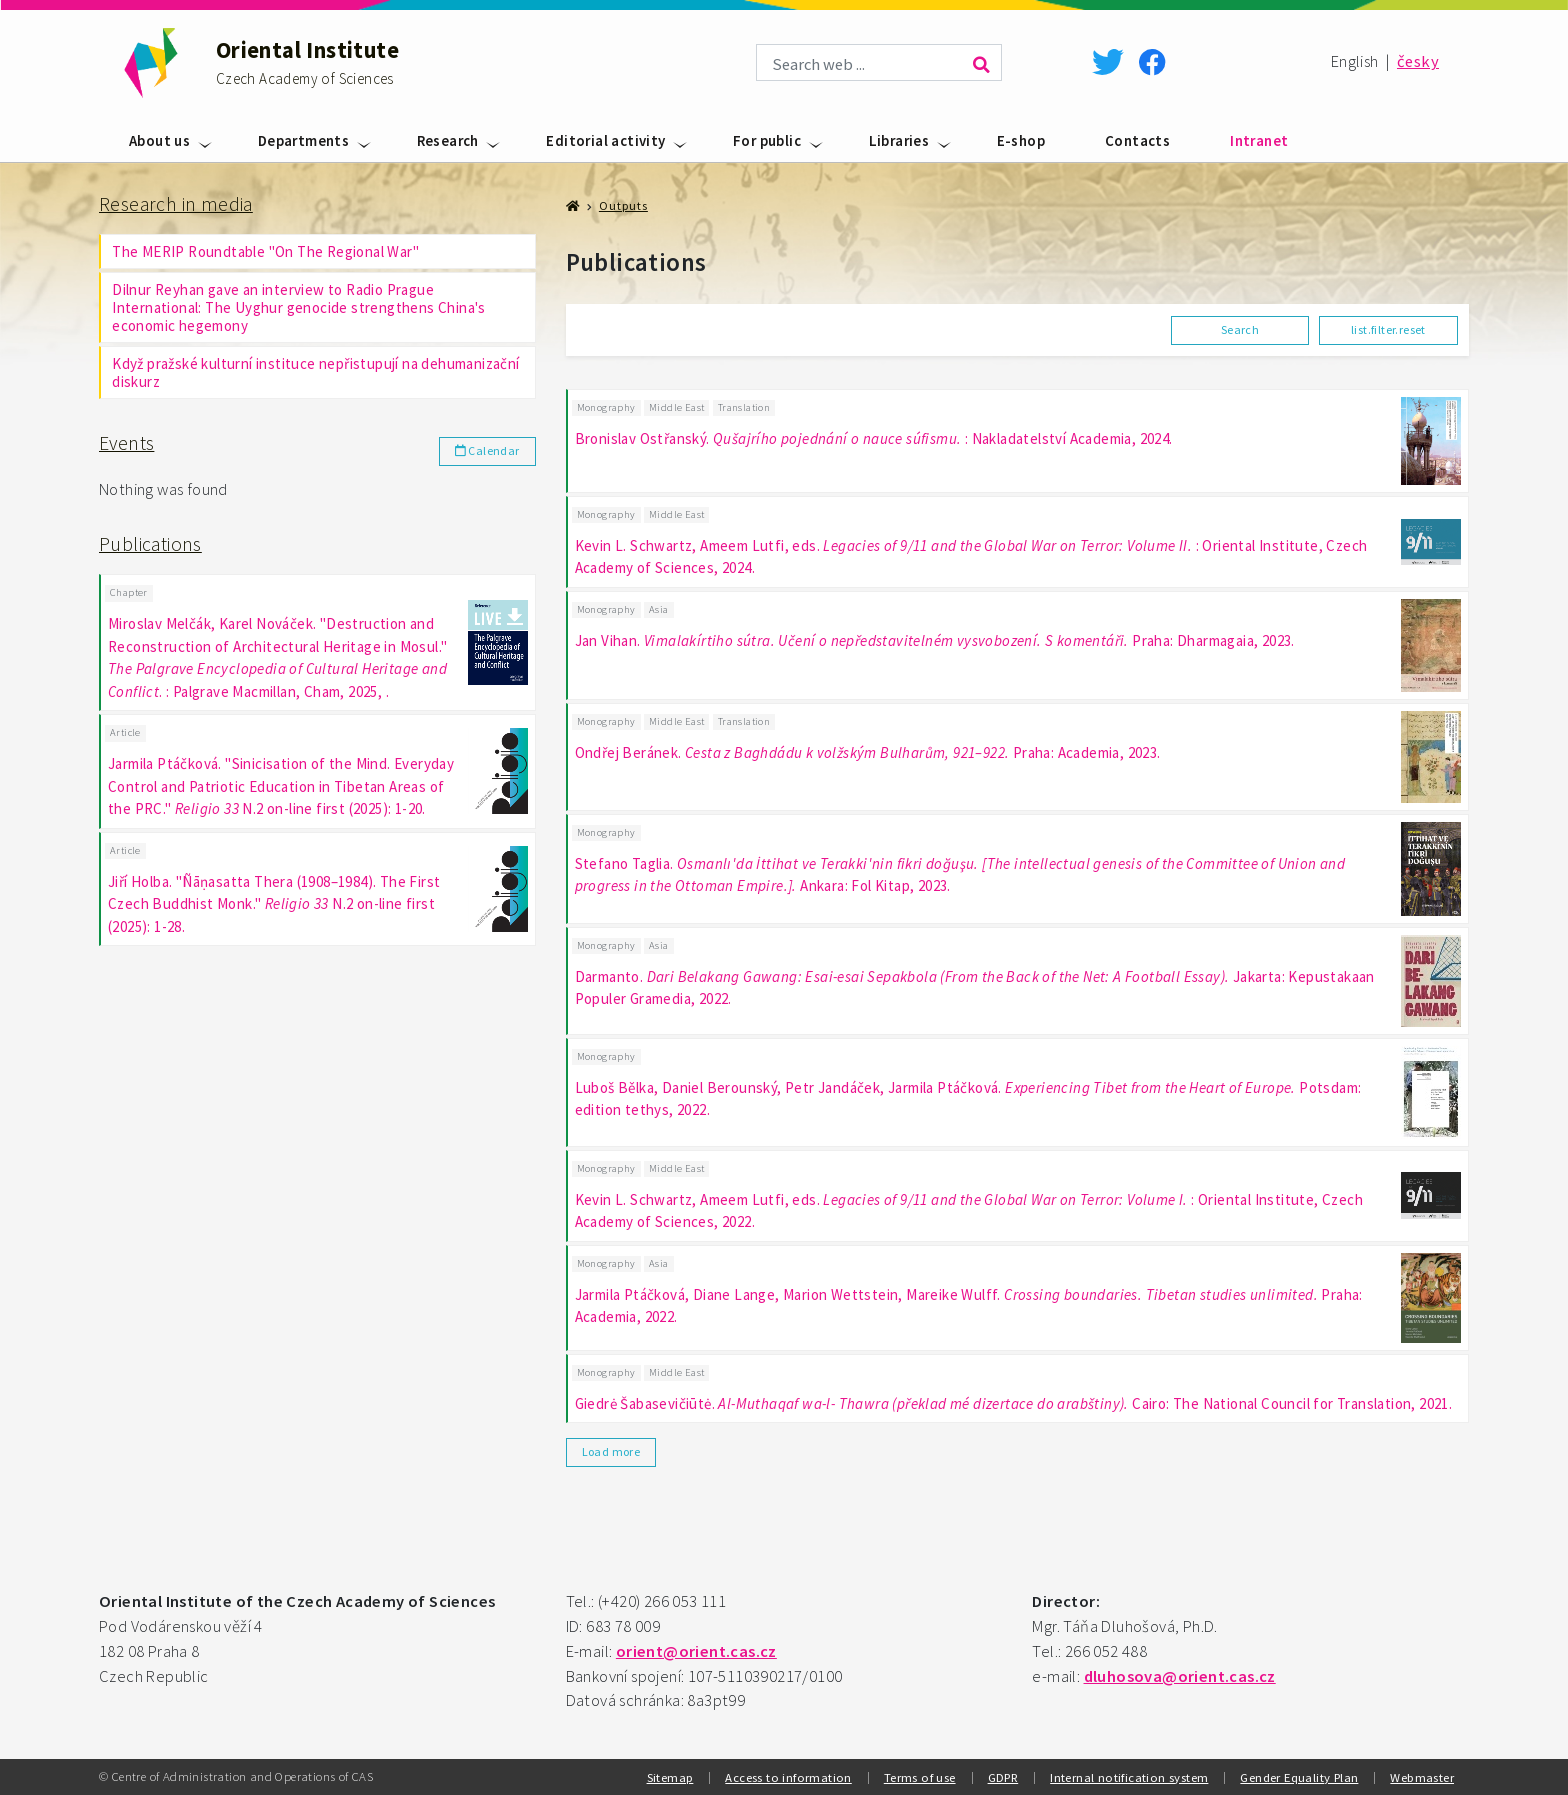 The width and height of the screenshot is (1568, 1795). What do you see at coordinates (1129, 1777) in the screenshot?
I see `Internal notification system` at bounding box center [1129, 1777].